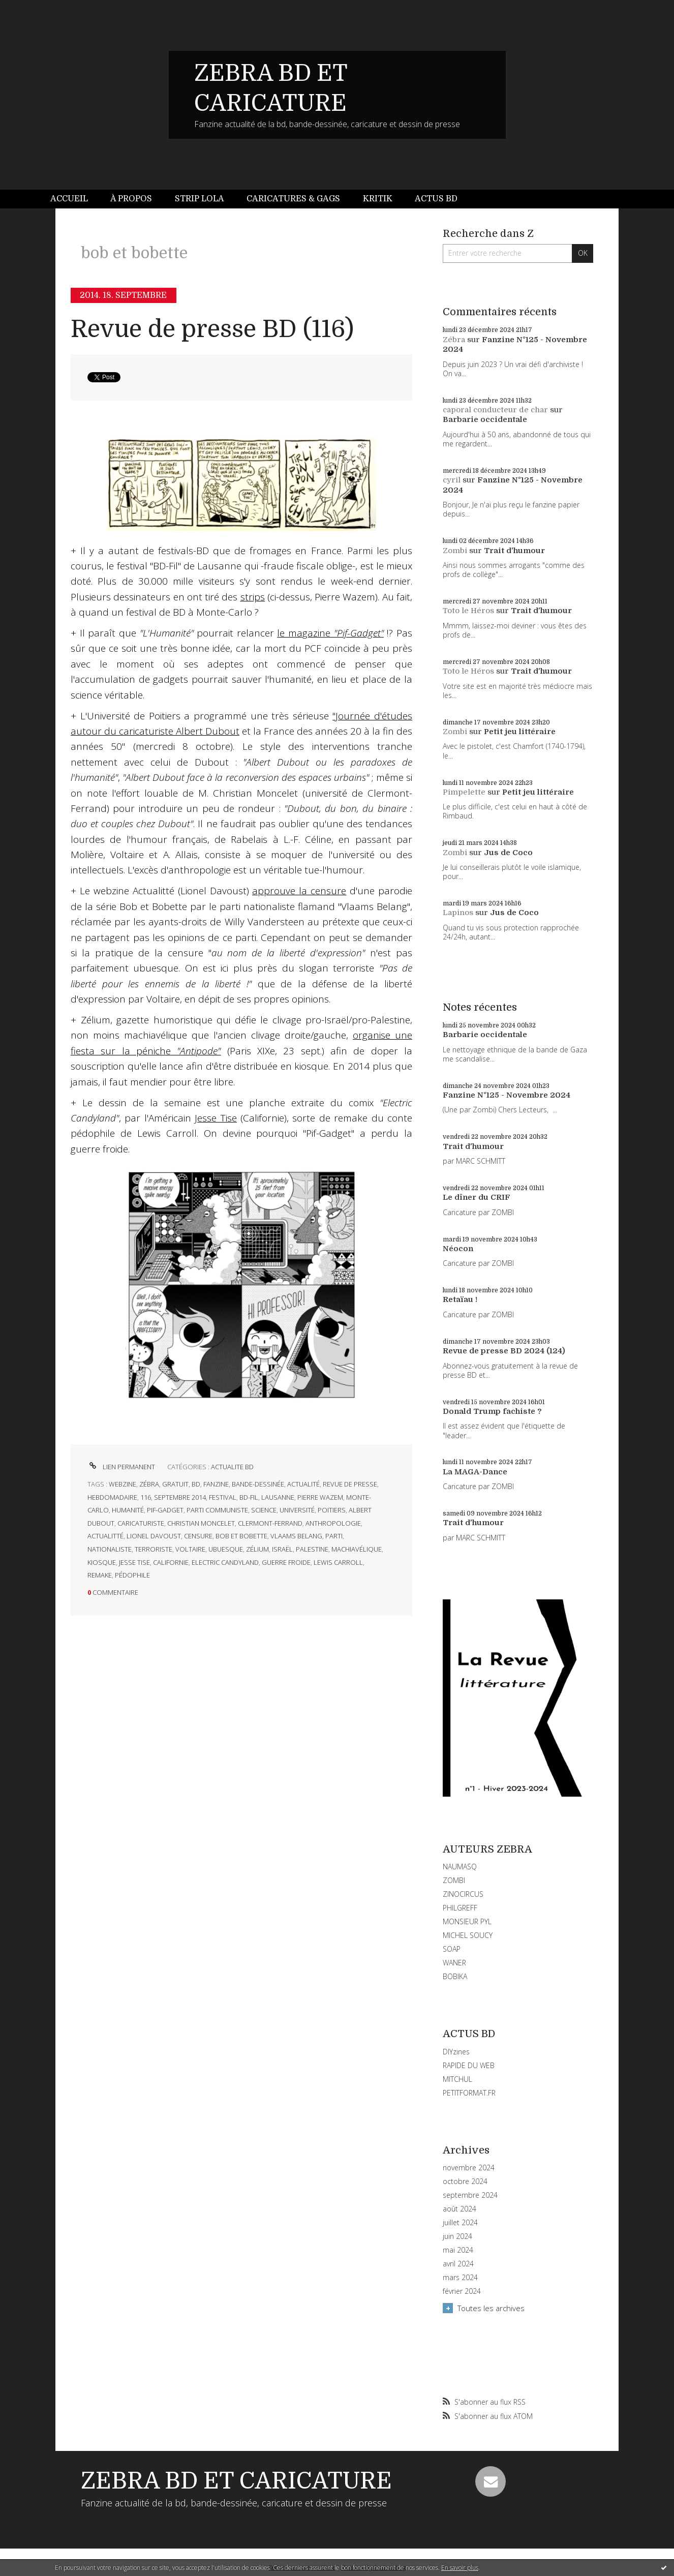  Describe the element at coordinates (334, 1535) in the screenshot. I see `parti` at that location.